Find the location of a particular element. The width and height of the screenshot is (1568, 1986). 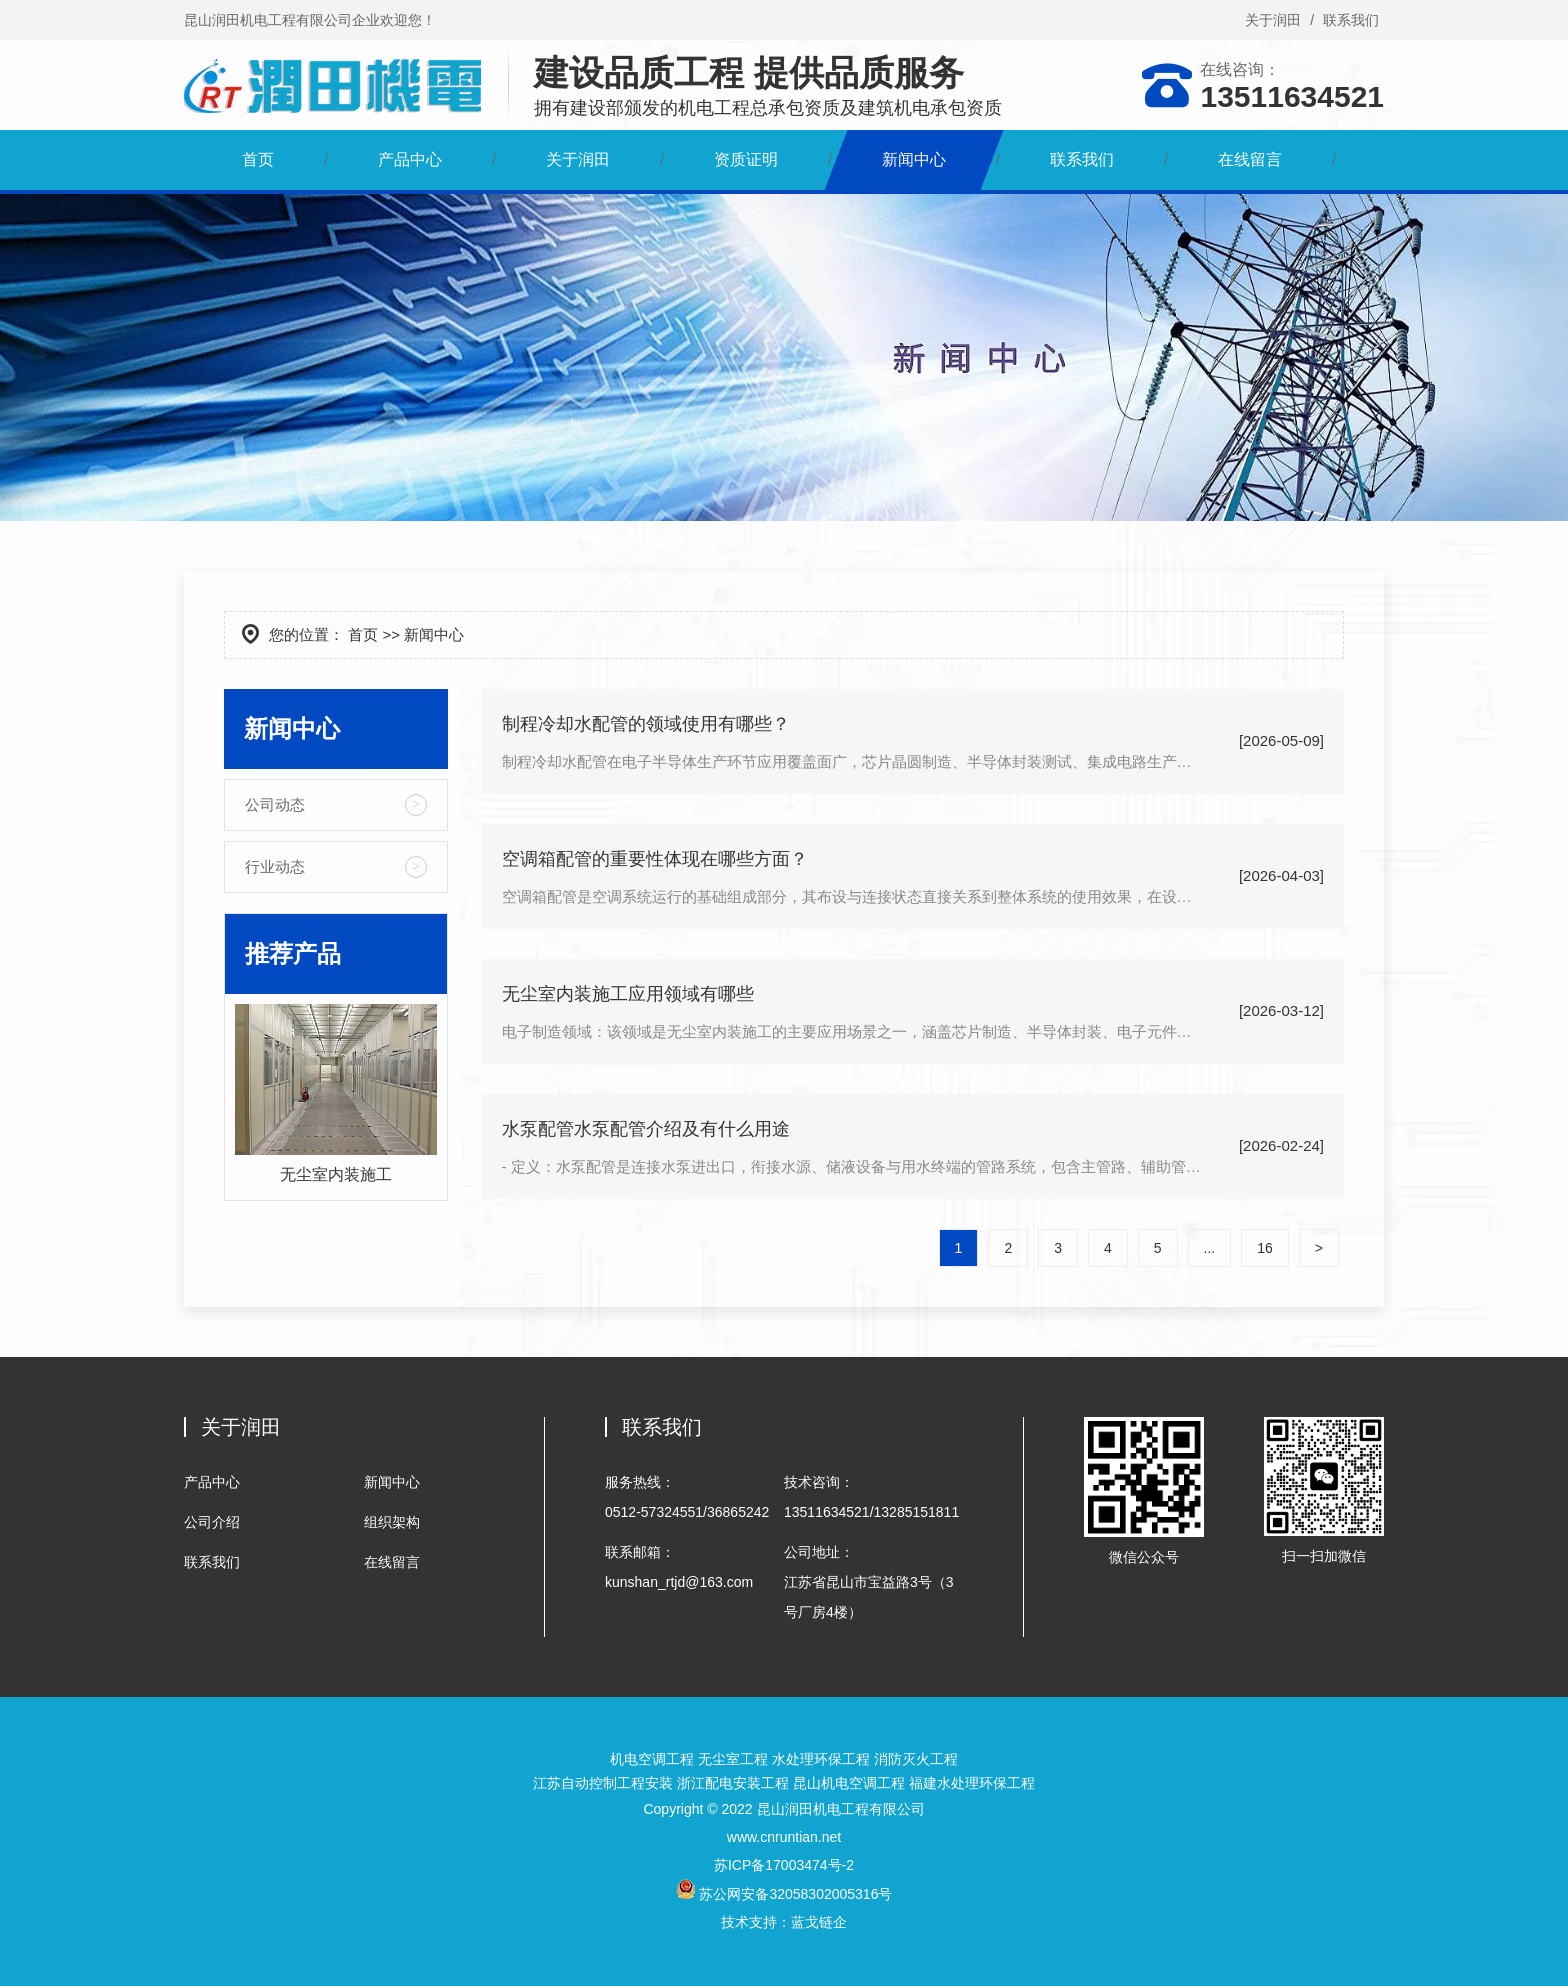

16 is located at coordinates (1265, 1248).